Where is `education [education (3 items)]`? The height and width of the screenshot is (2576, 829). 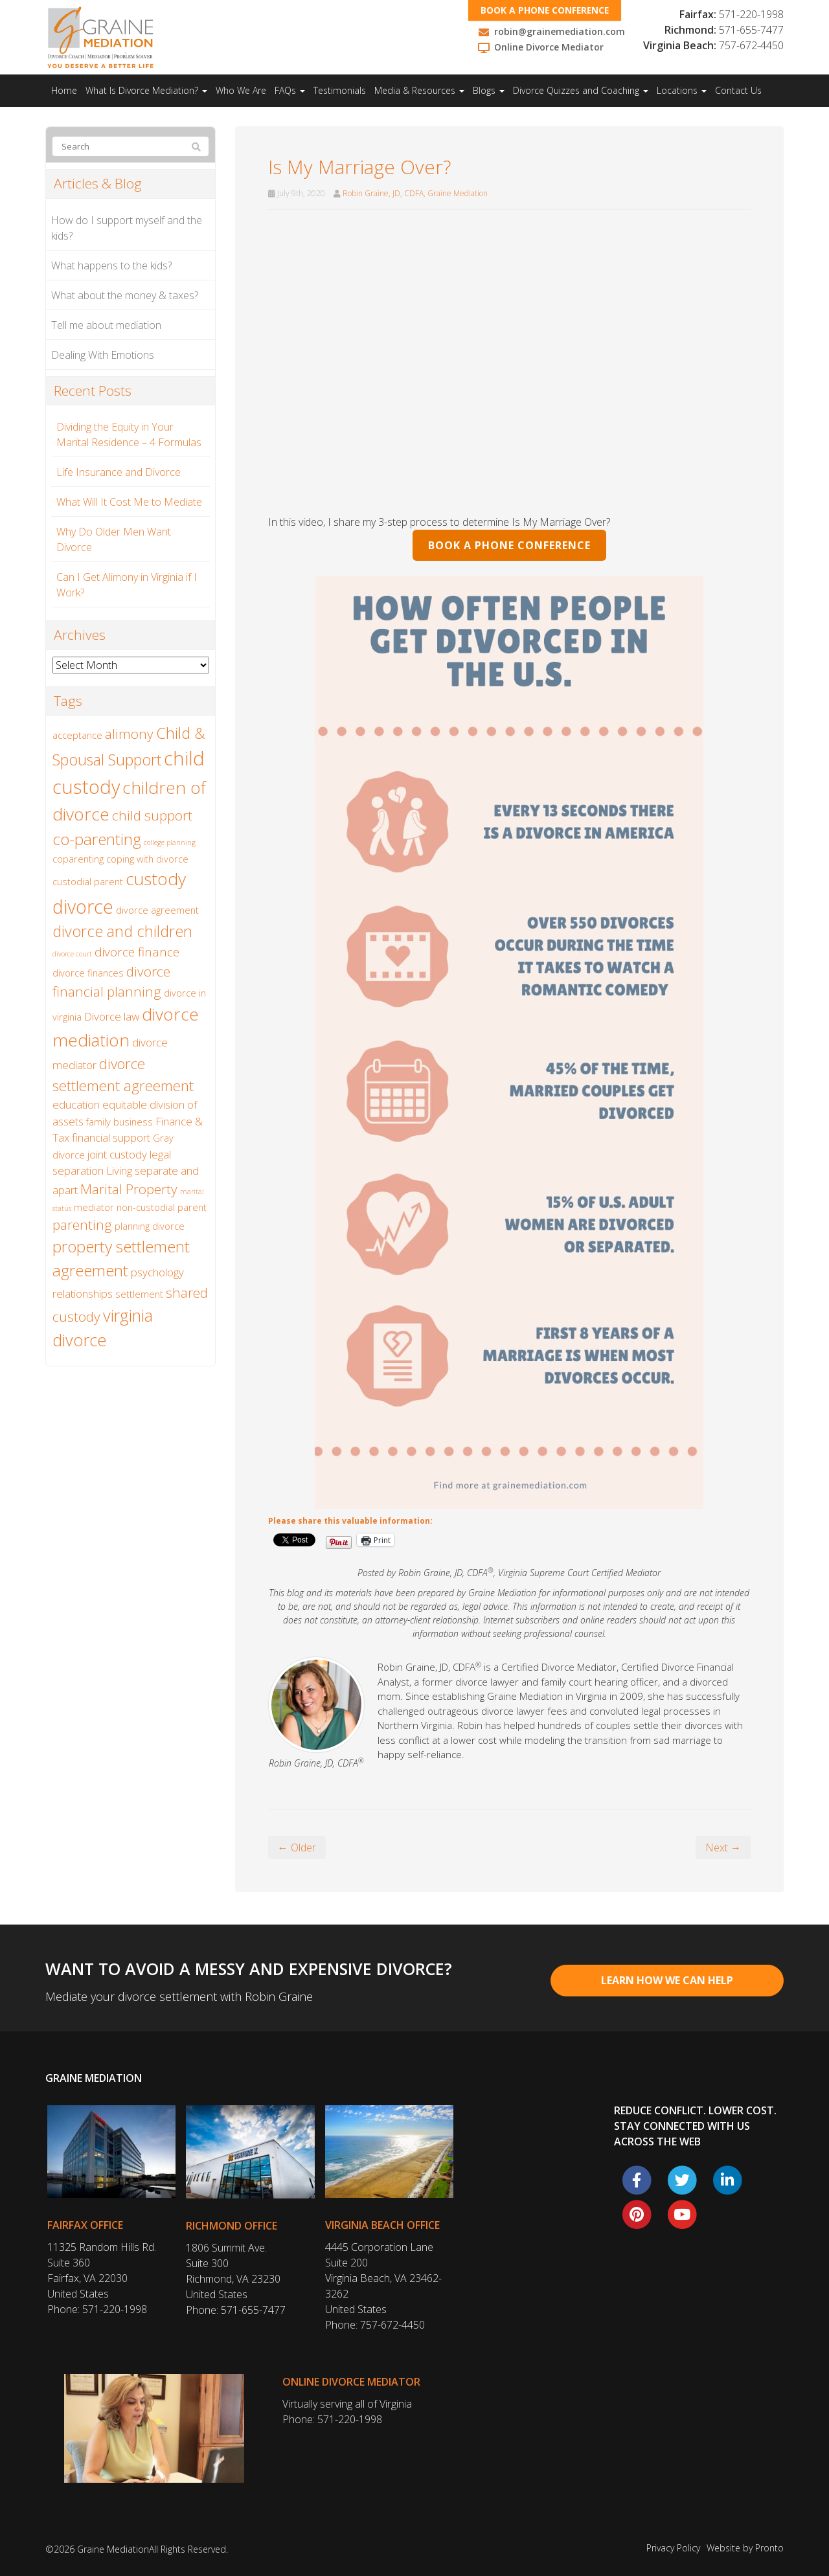
education [education (3 items)] is located at coordinates (76, 1104).